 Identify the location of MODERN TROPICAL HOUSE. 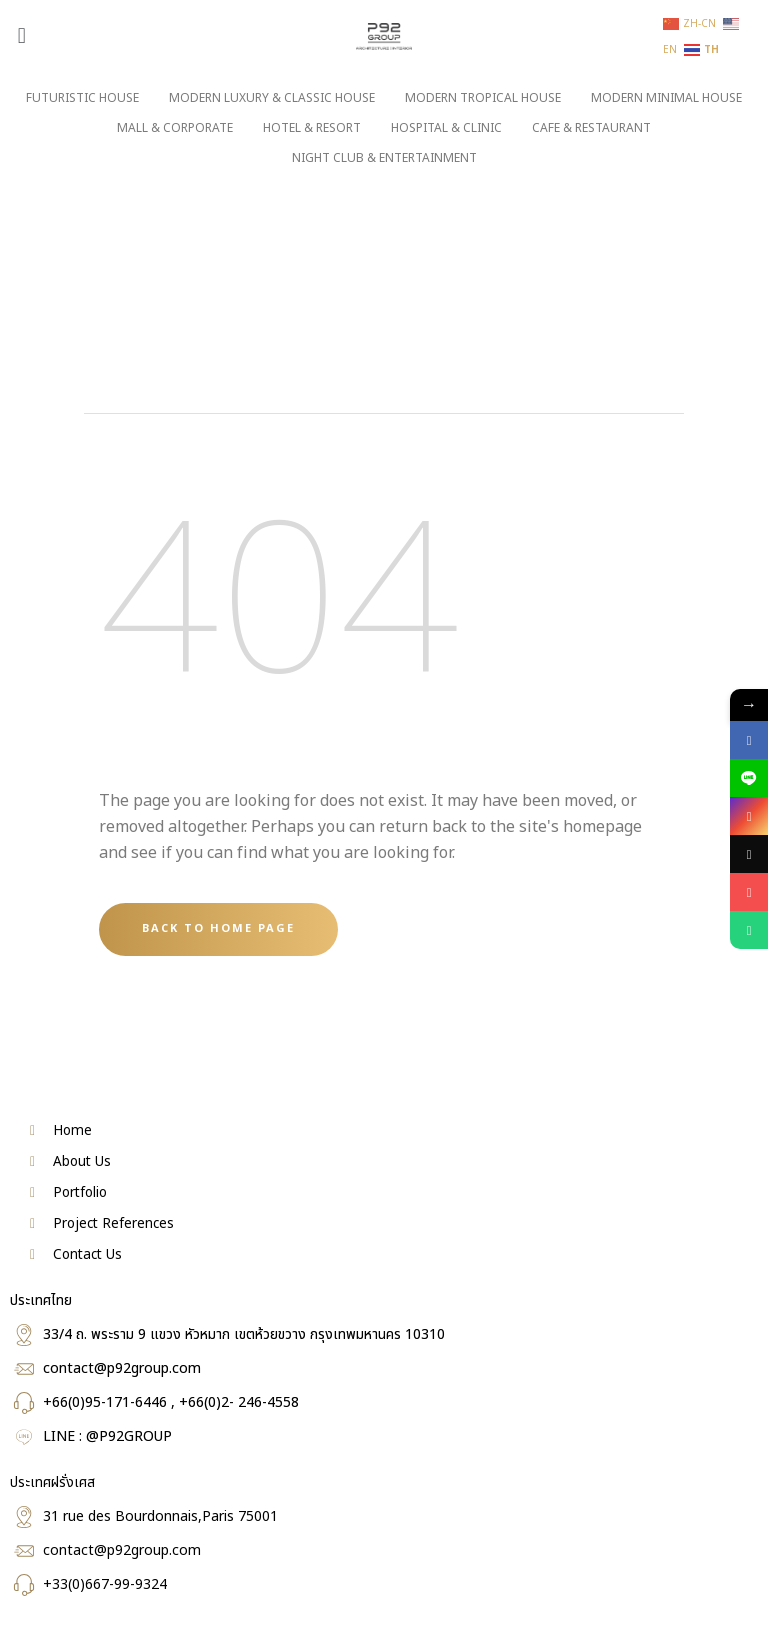
(483, 98).